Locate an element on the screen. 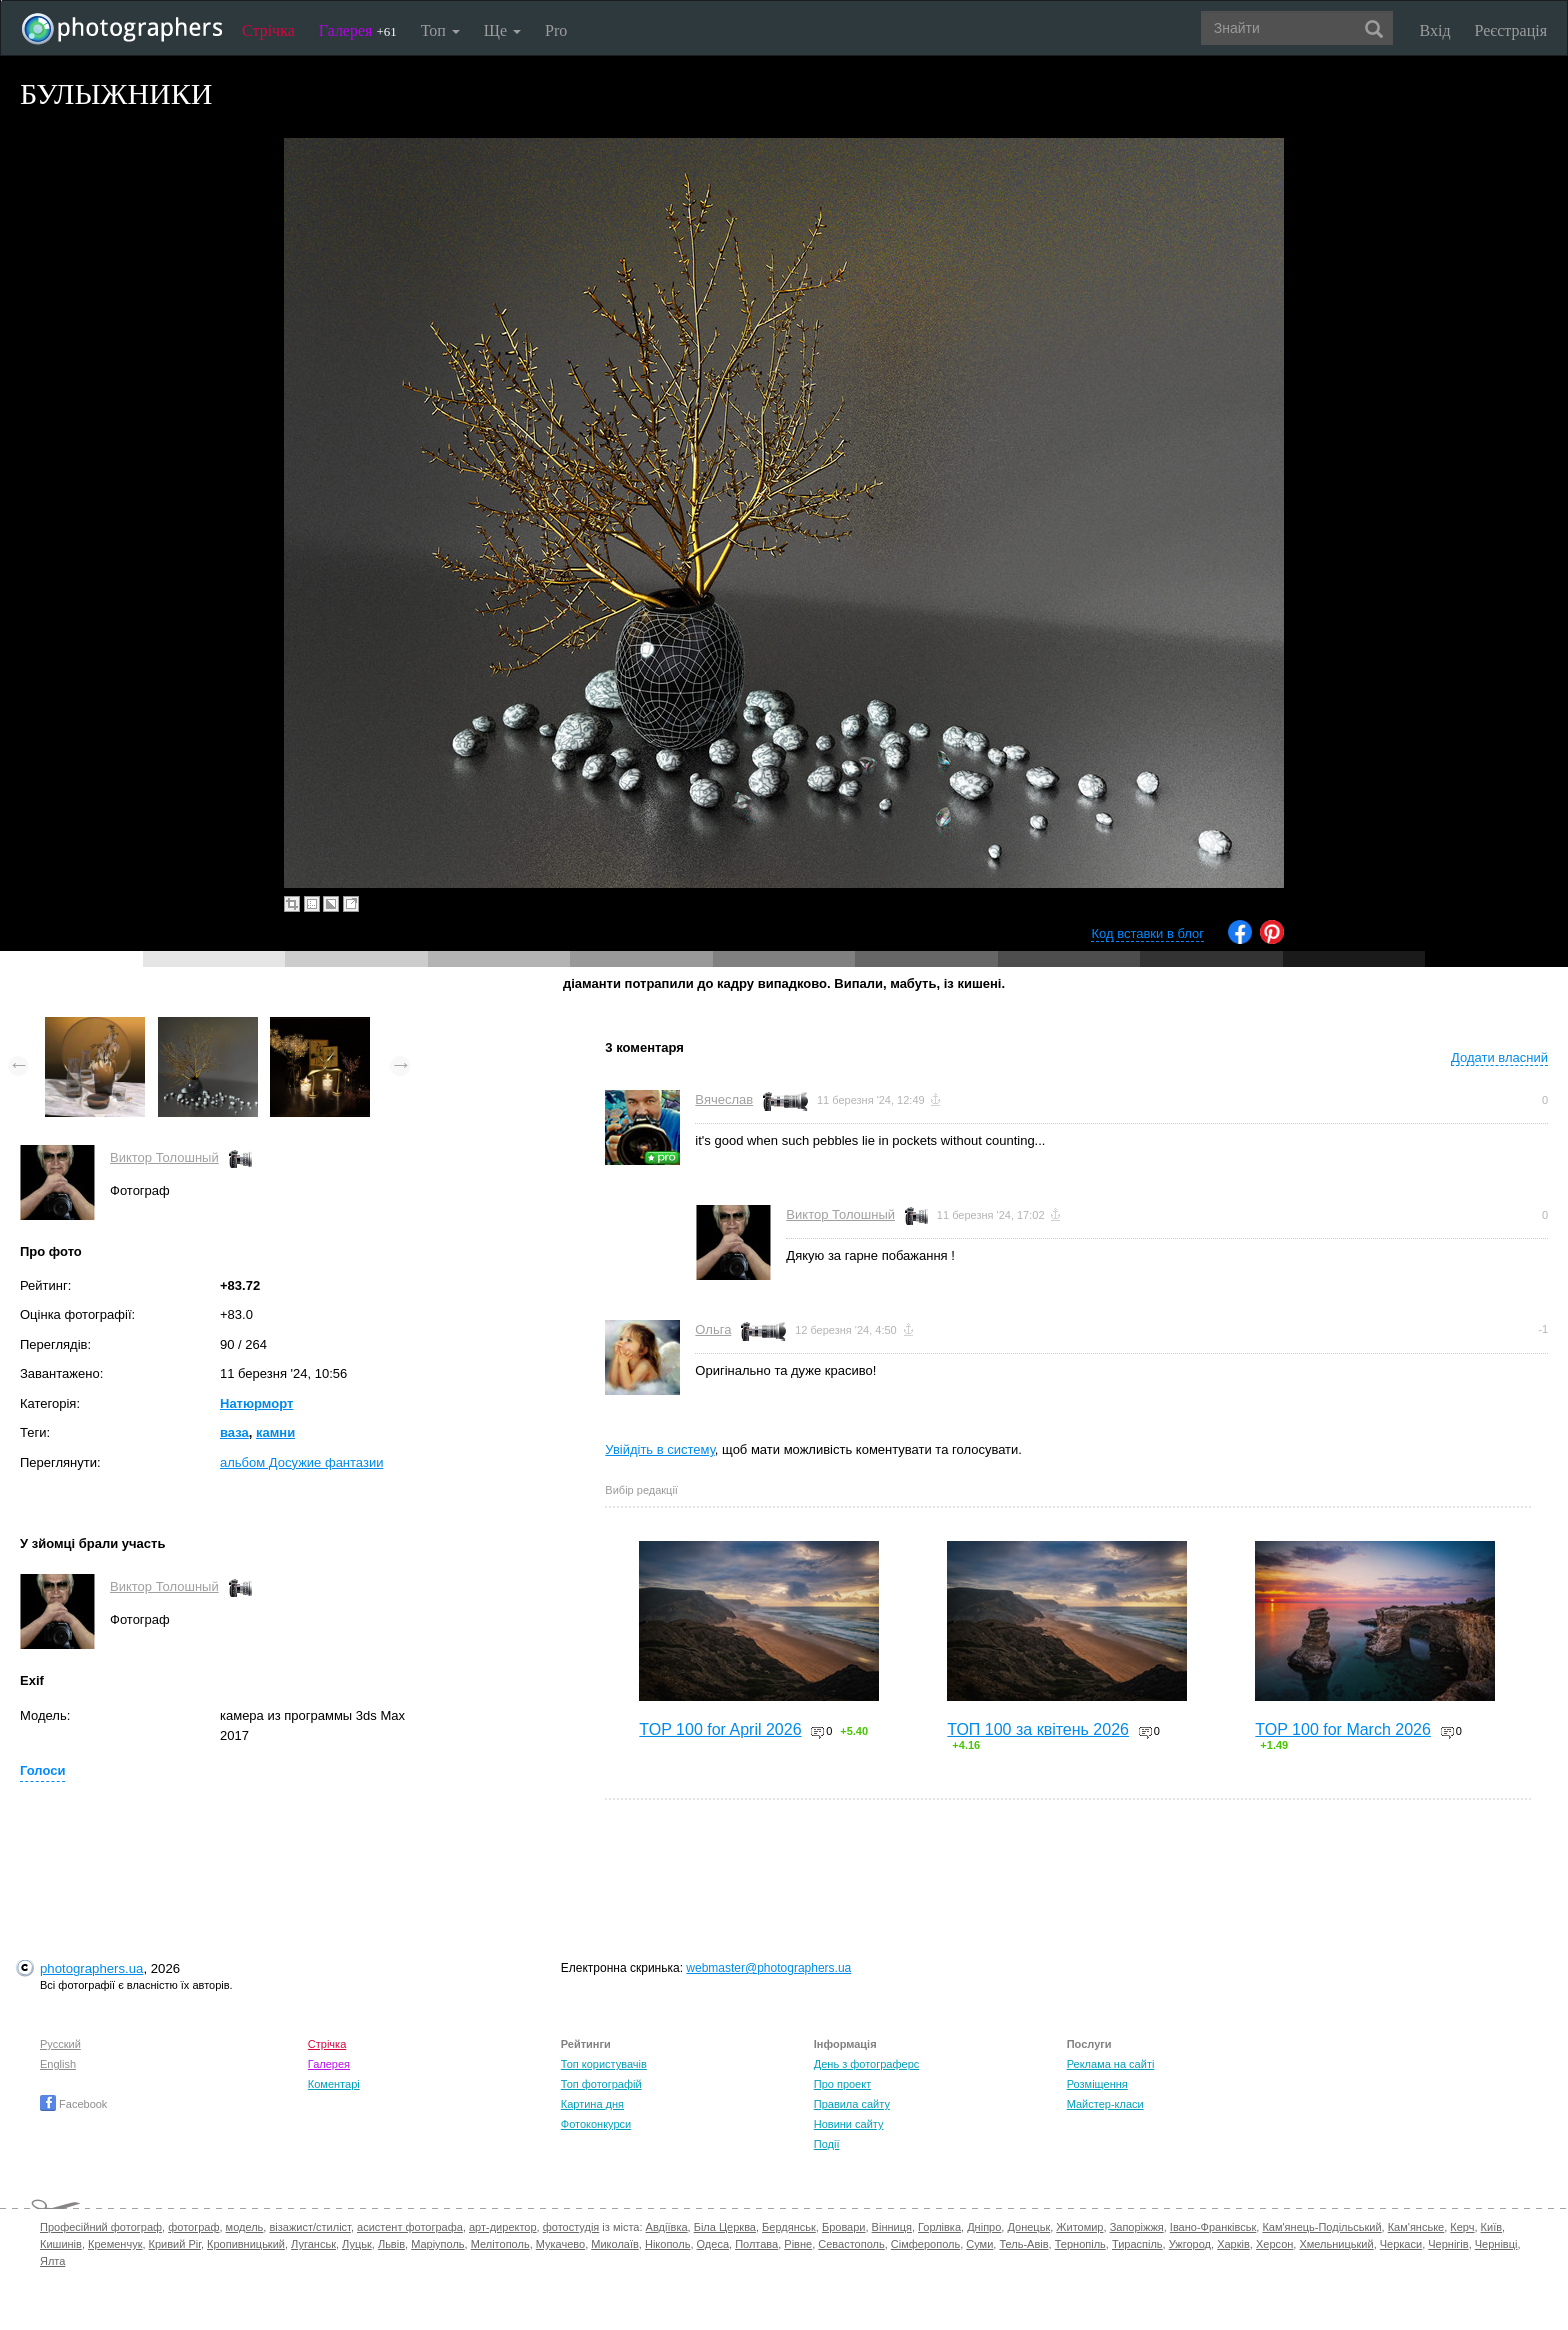 Image resolution: width=1568 pixels, height=2330 pixels. photographers.ua is located at coordinates (91, 1968).